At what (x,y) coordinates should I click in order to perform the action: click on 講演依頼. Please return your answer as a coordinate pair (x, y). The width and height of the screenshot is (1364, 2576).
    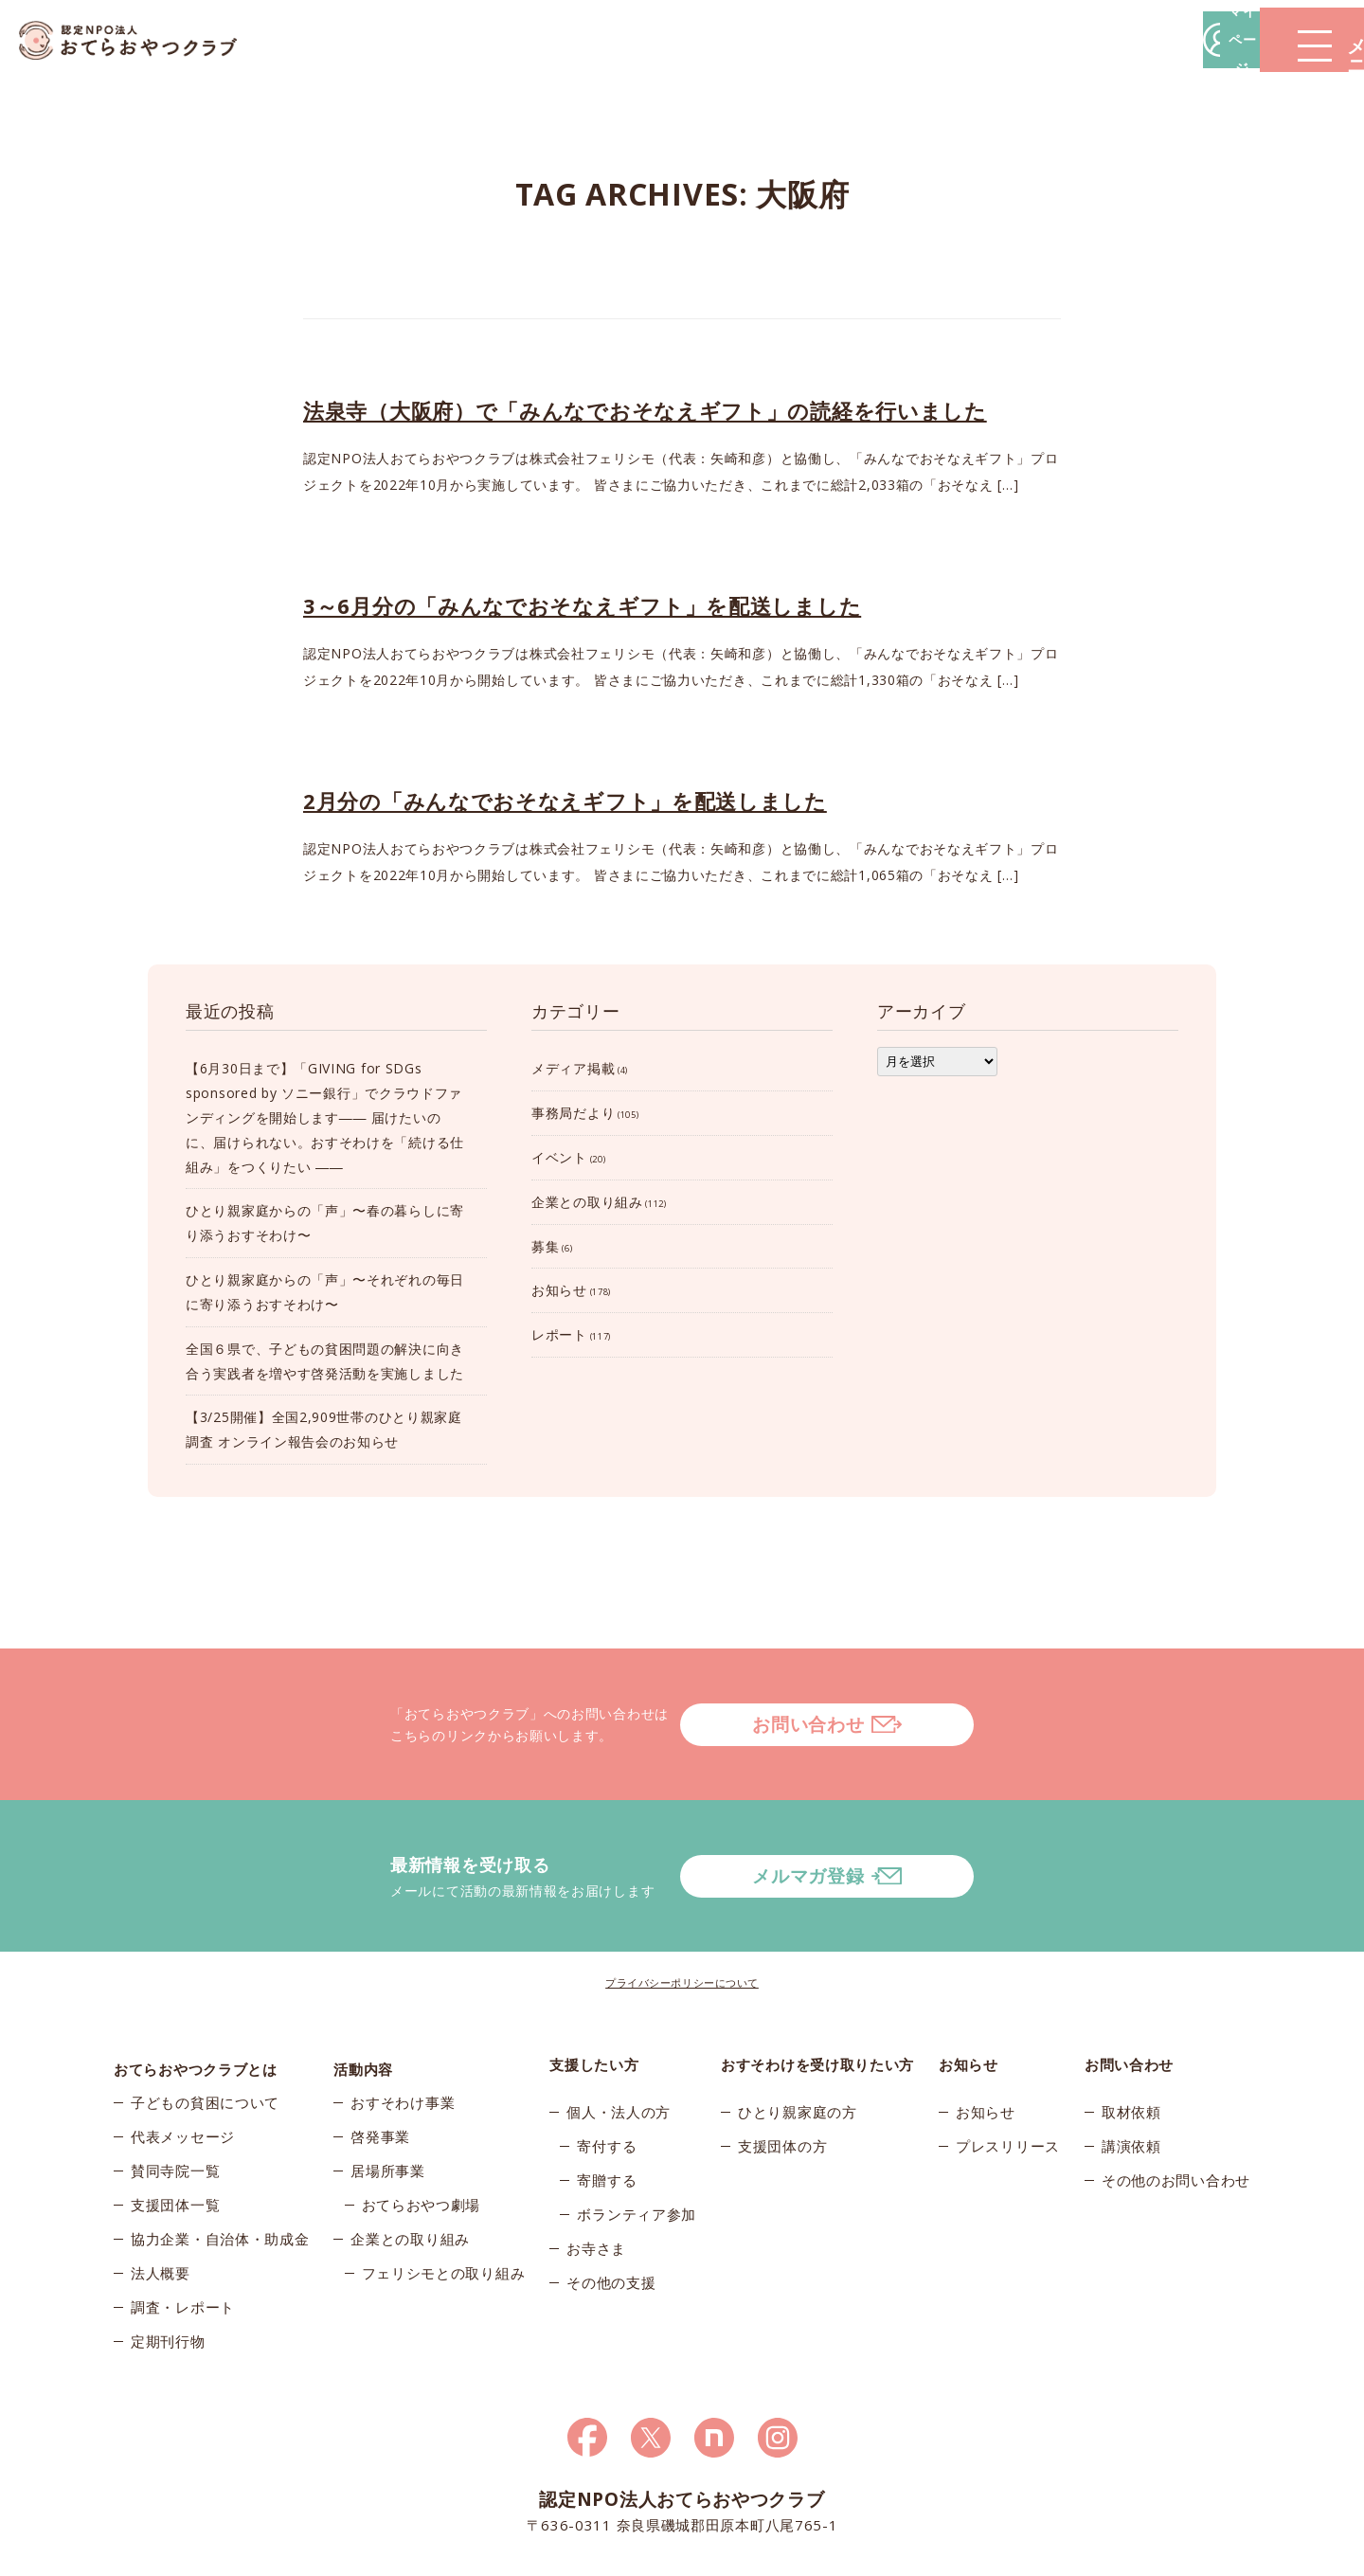
    Looking at the image, I should click on (1131, 2070).